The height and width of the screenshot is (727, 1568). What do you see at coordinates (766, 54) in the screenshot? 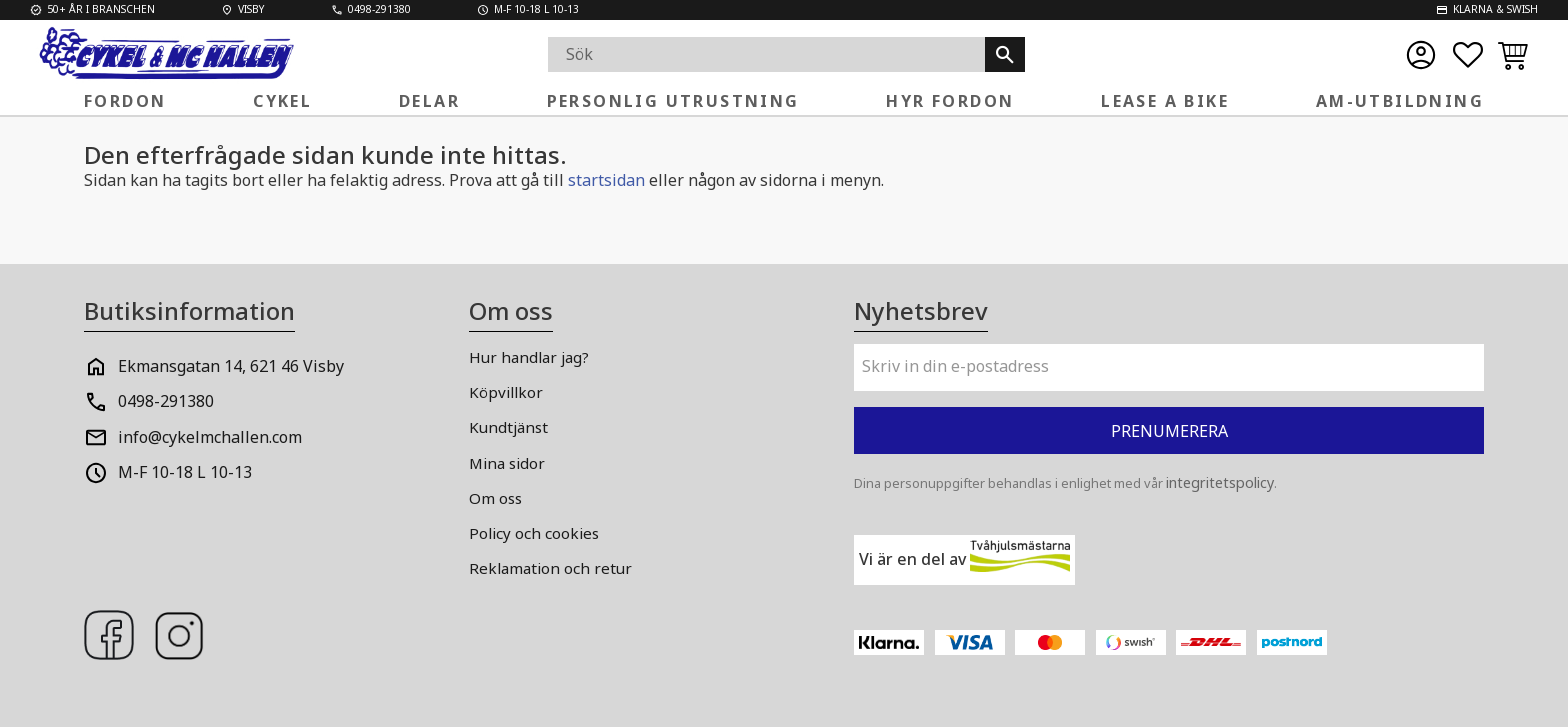
I see `[Sök produkter & kategorier]` at bounding box center [766, 54].